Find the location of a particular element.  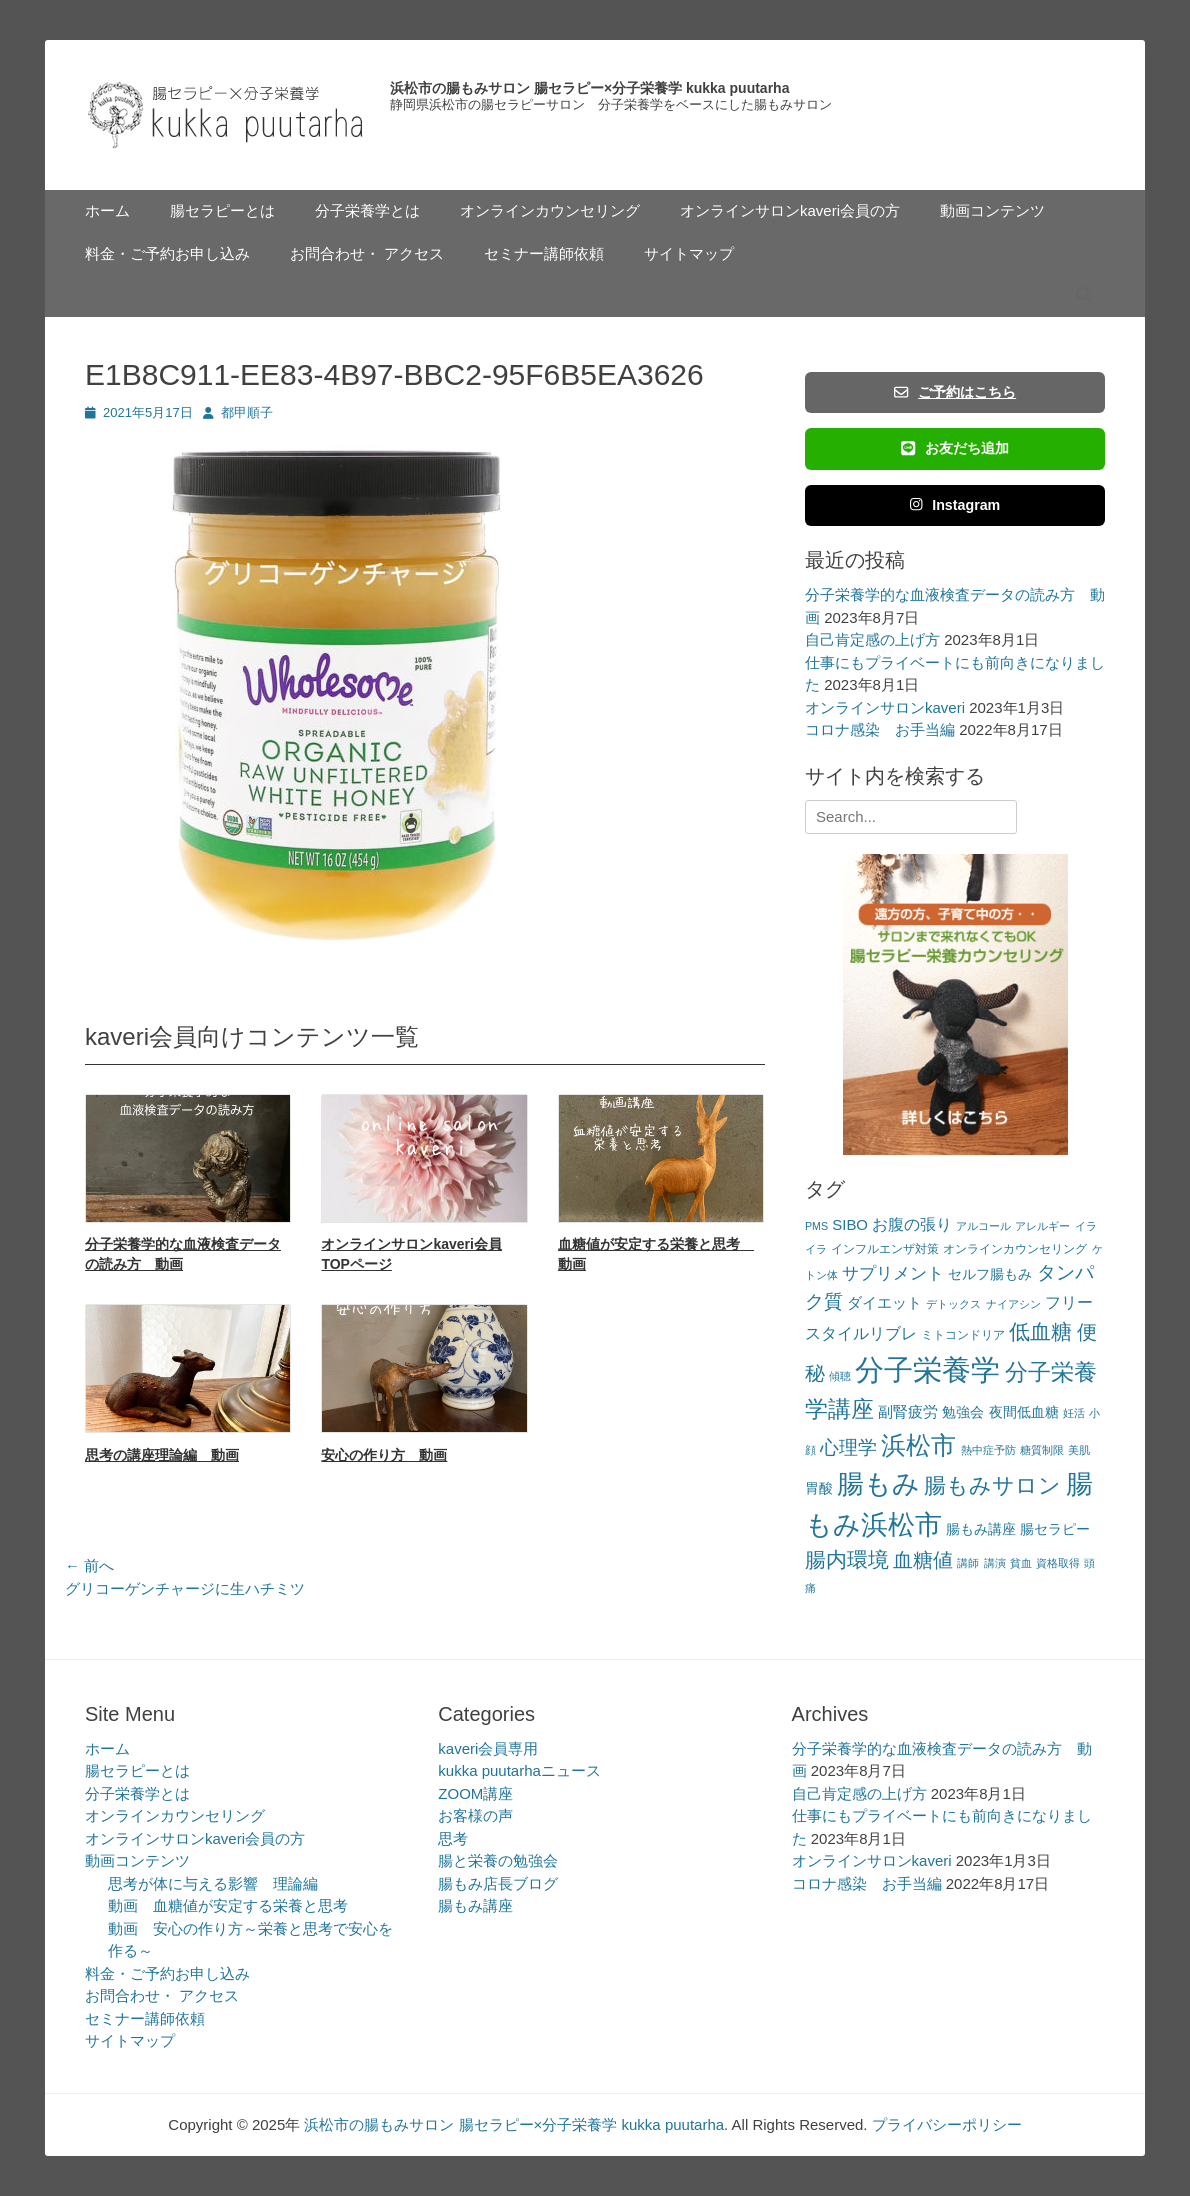

腸もみ講座 is located at coordinates (475, 1905).